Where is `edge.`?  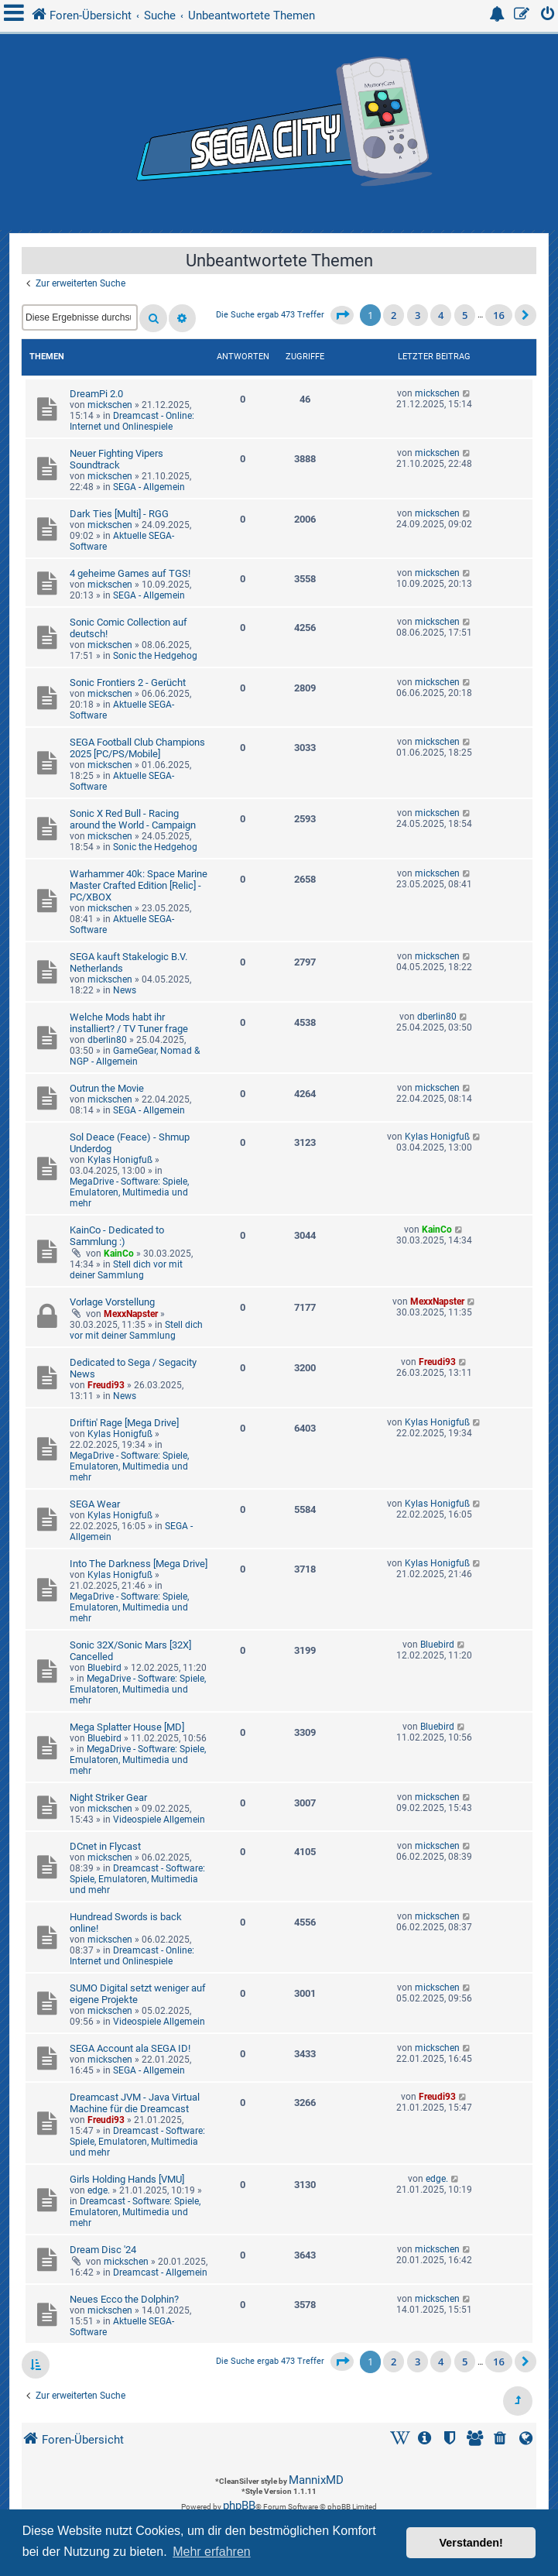 edge. is located at coordinates (98, 2190).